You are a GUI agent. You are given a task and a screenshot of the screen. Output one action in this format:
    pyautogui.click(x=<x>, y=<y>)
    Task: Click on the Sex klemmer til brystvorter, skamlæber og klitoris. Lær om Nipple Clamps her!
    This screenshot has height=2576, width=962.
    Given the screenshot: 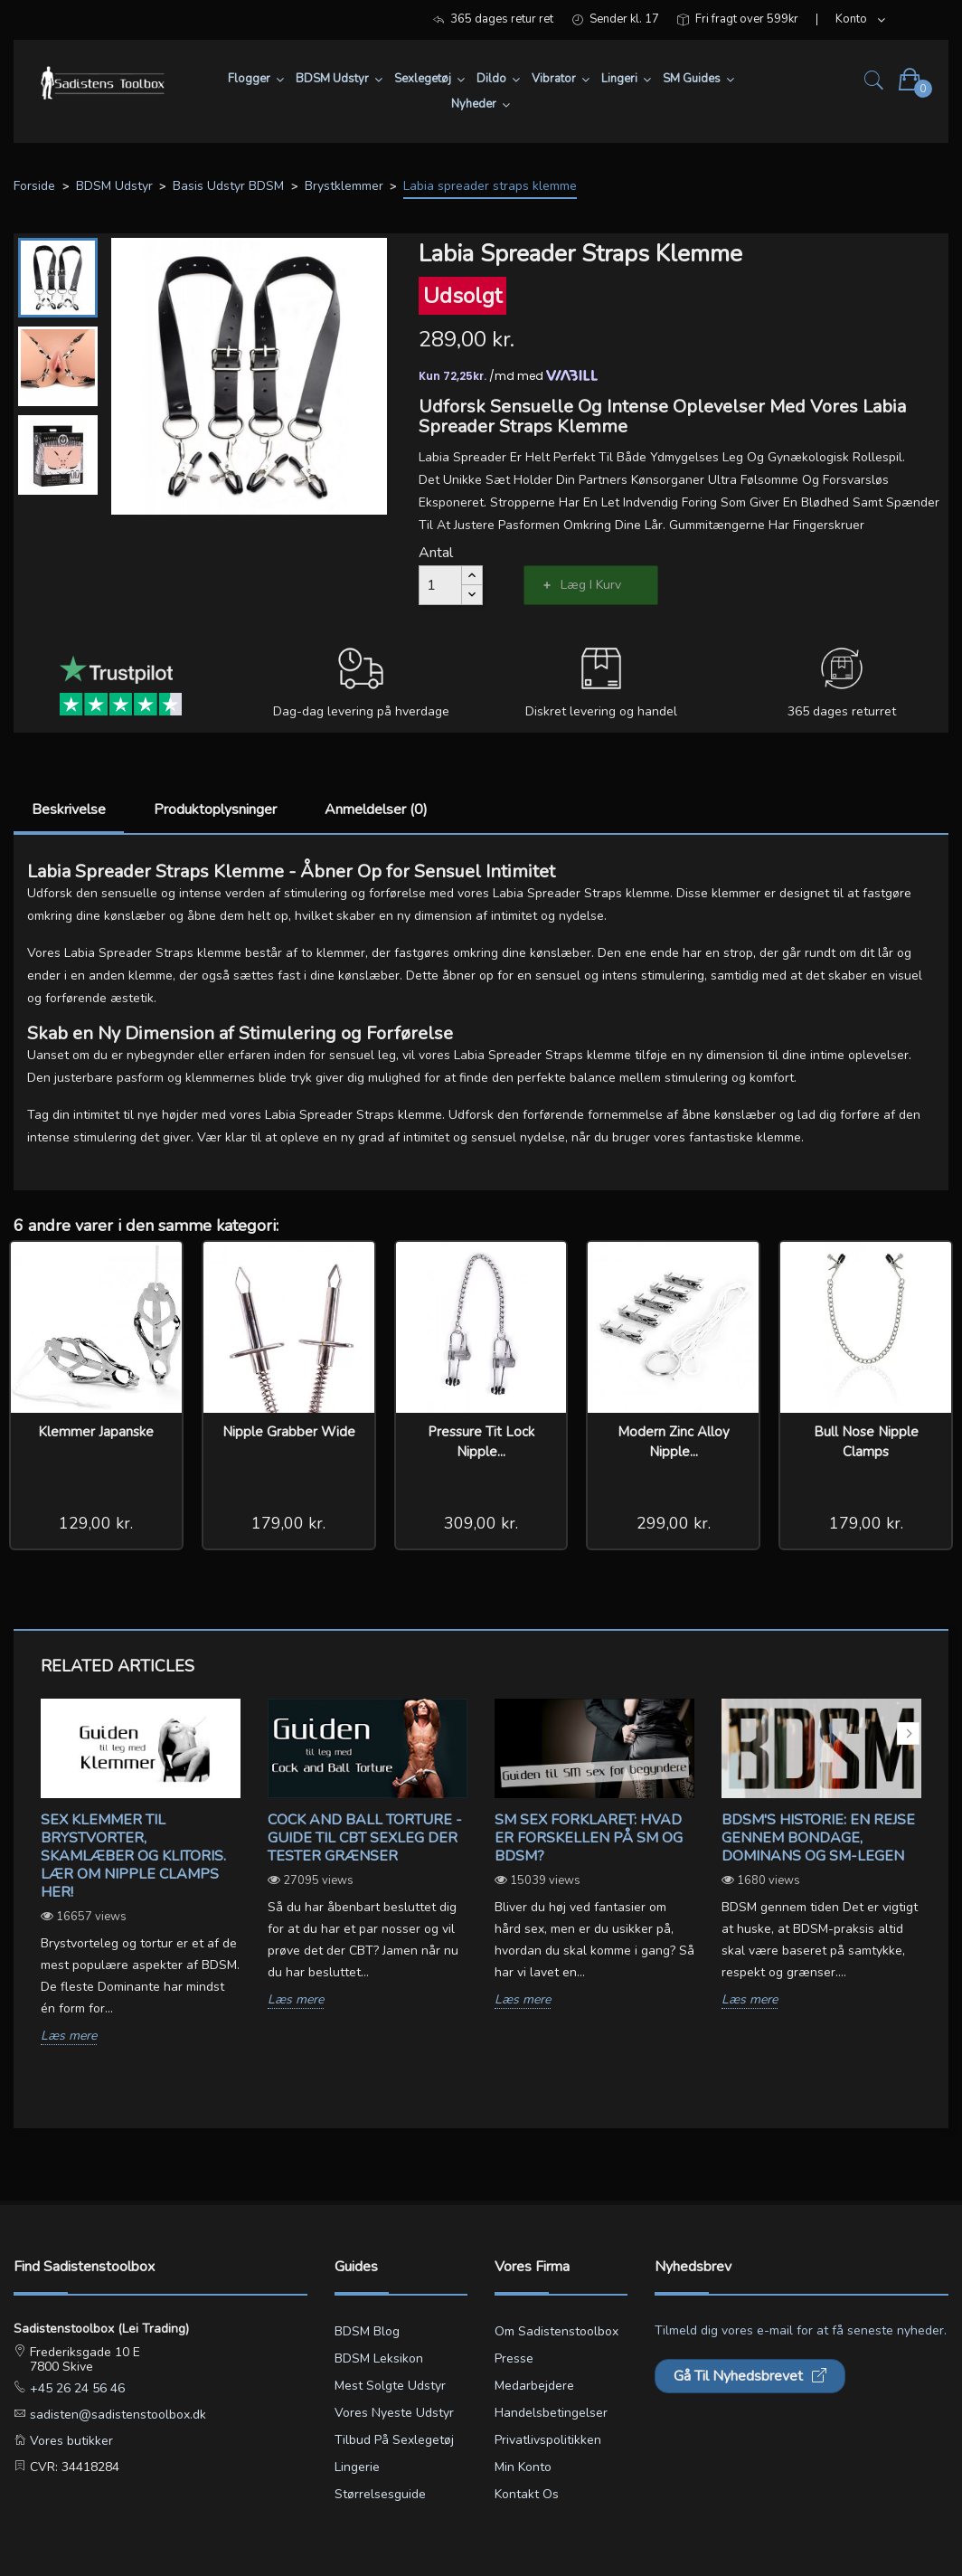 What is the action you would take?
    pyautogui.click(x=133, y=1856)
    